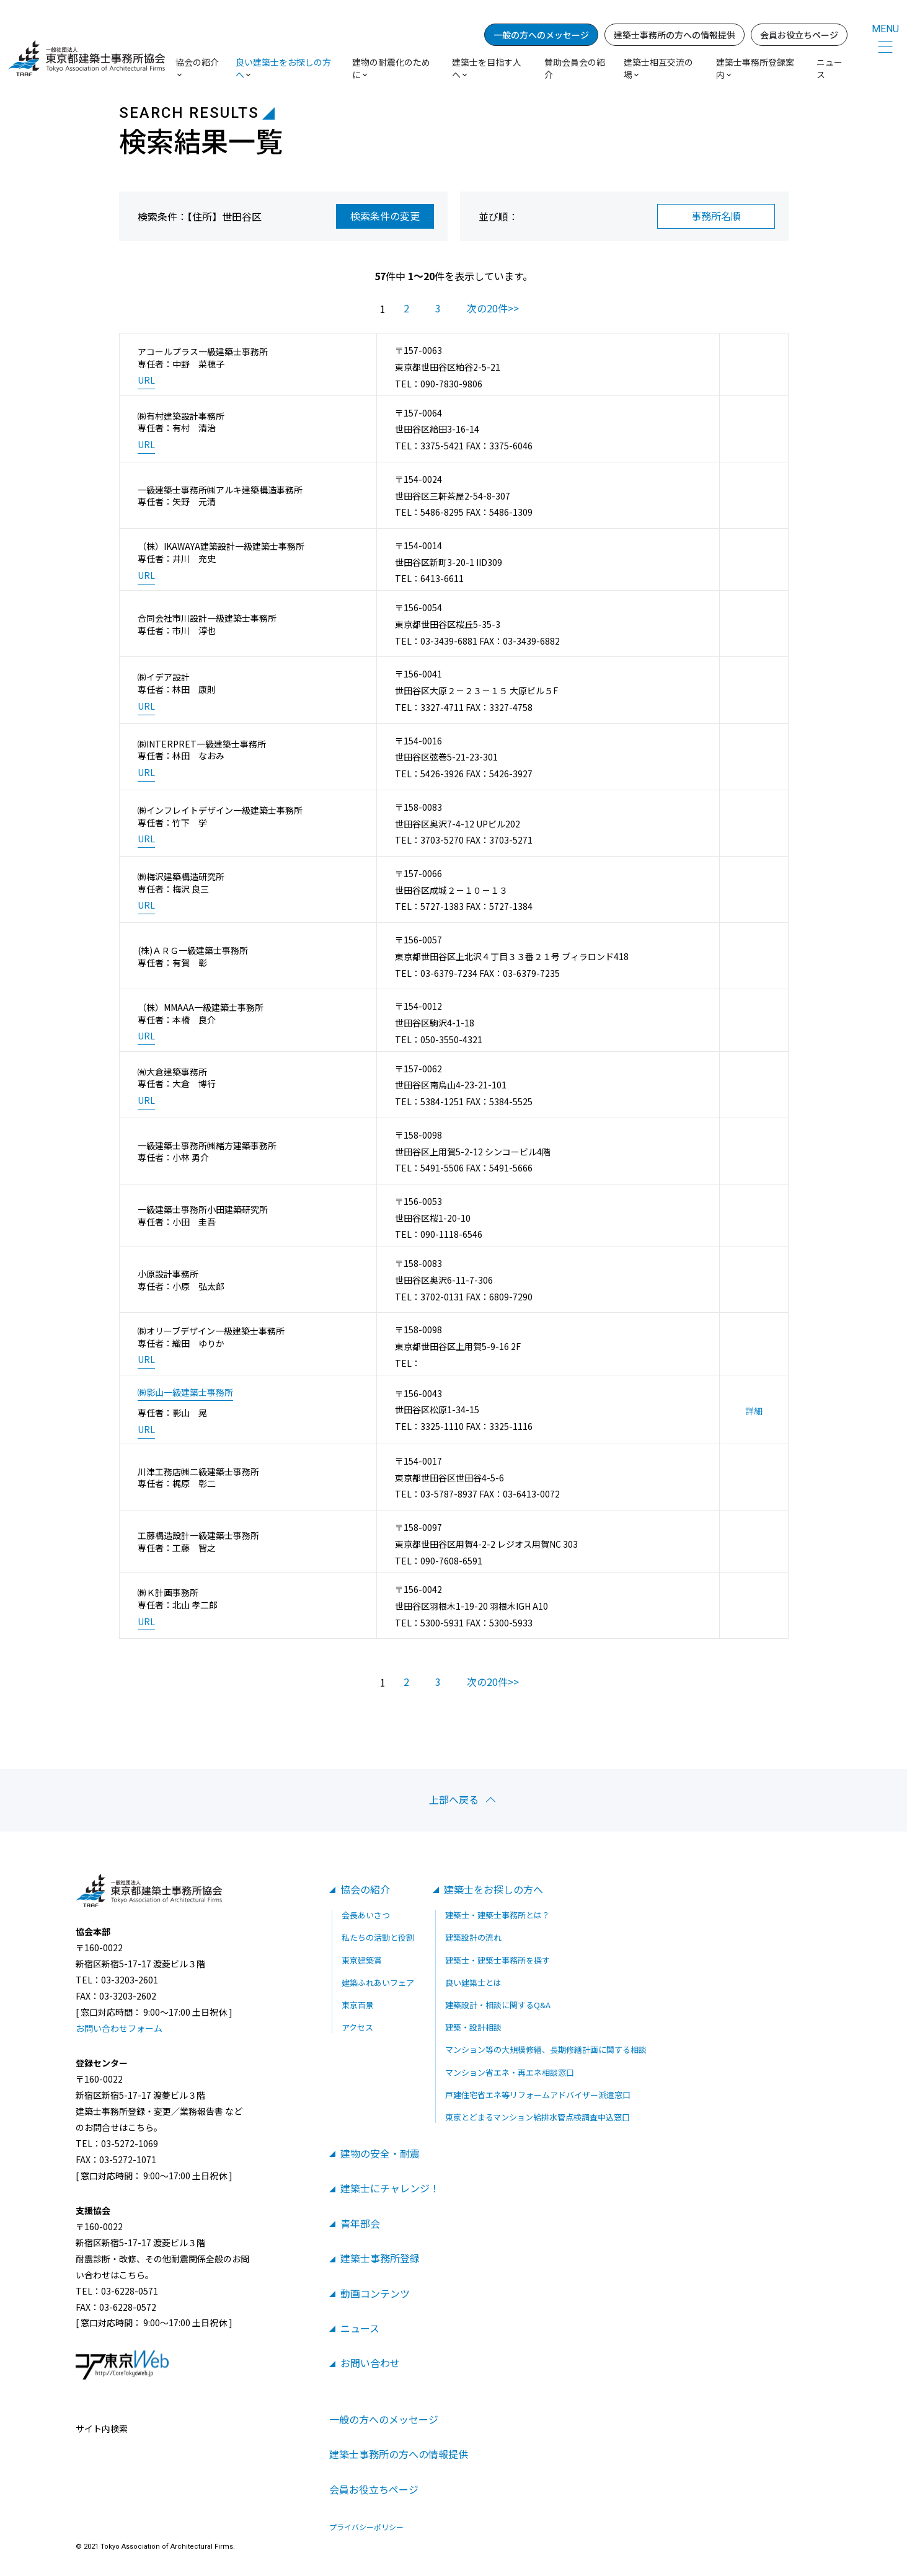 The image size is (907, 2576). I want to click on 建築士を目指す人へ, so click(486, 68).